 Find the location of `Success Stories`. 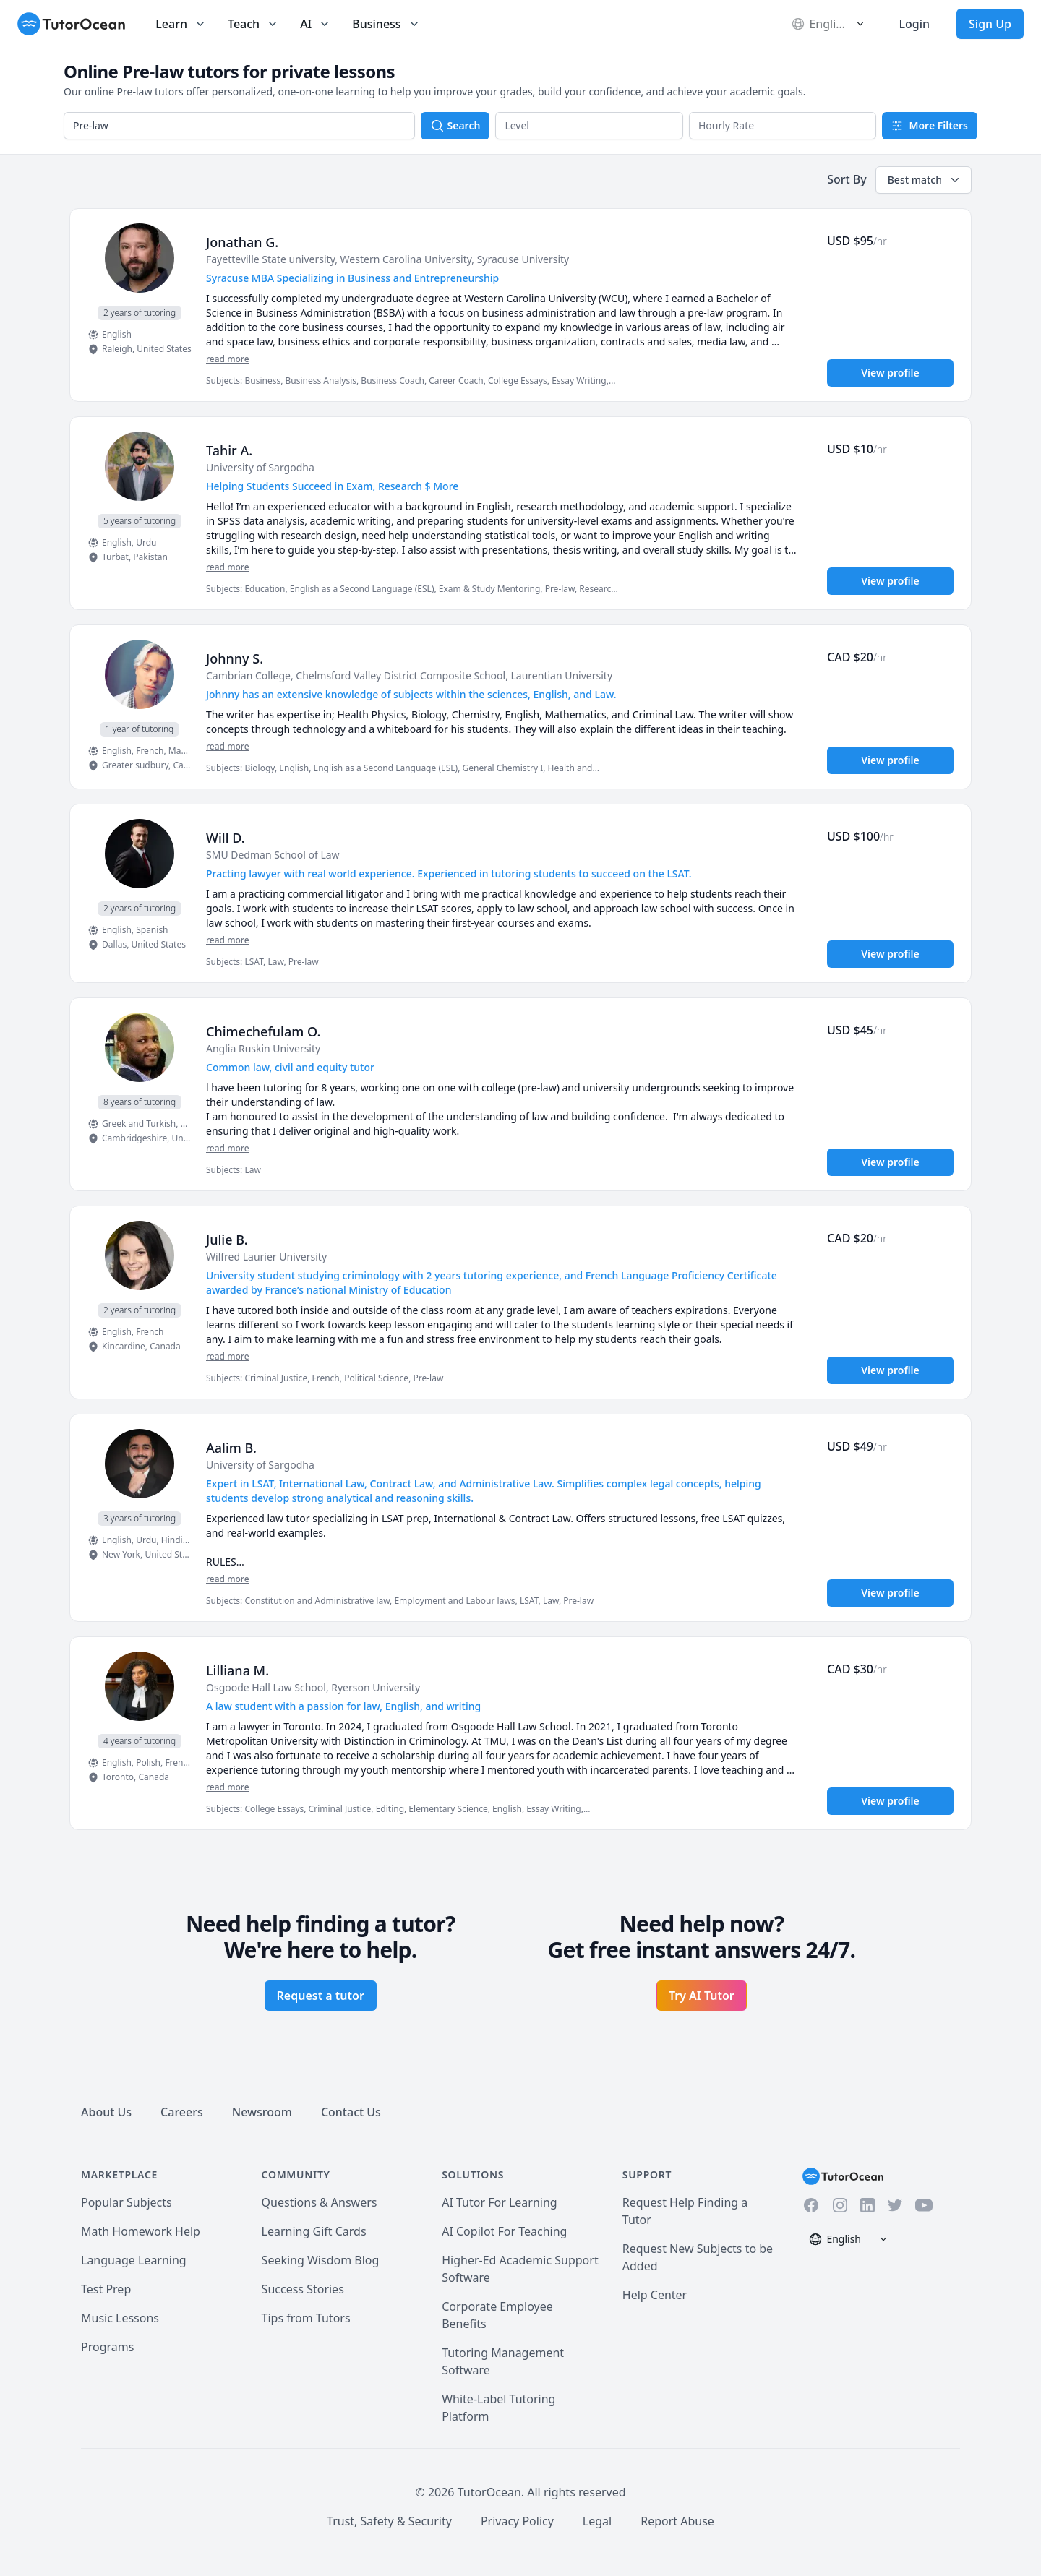

Success Stories is located at coordinates (303, 2289).